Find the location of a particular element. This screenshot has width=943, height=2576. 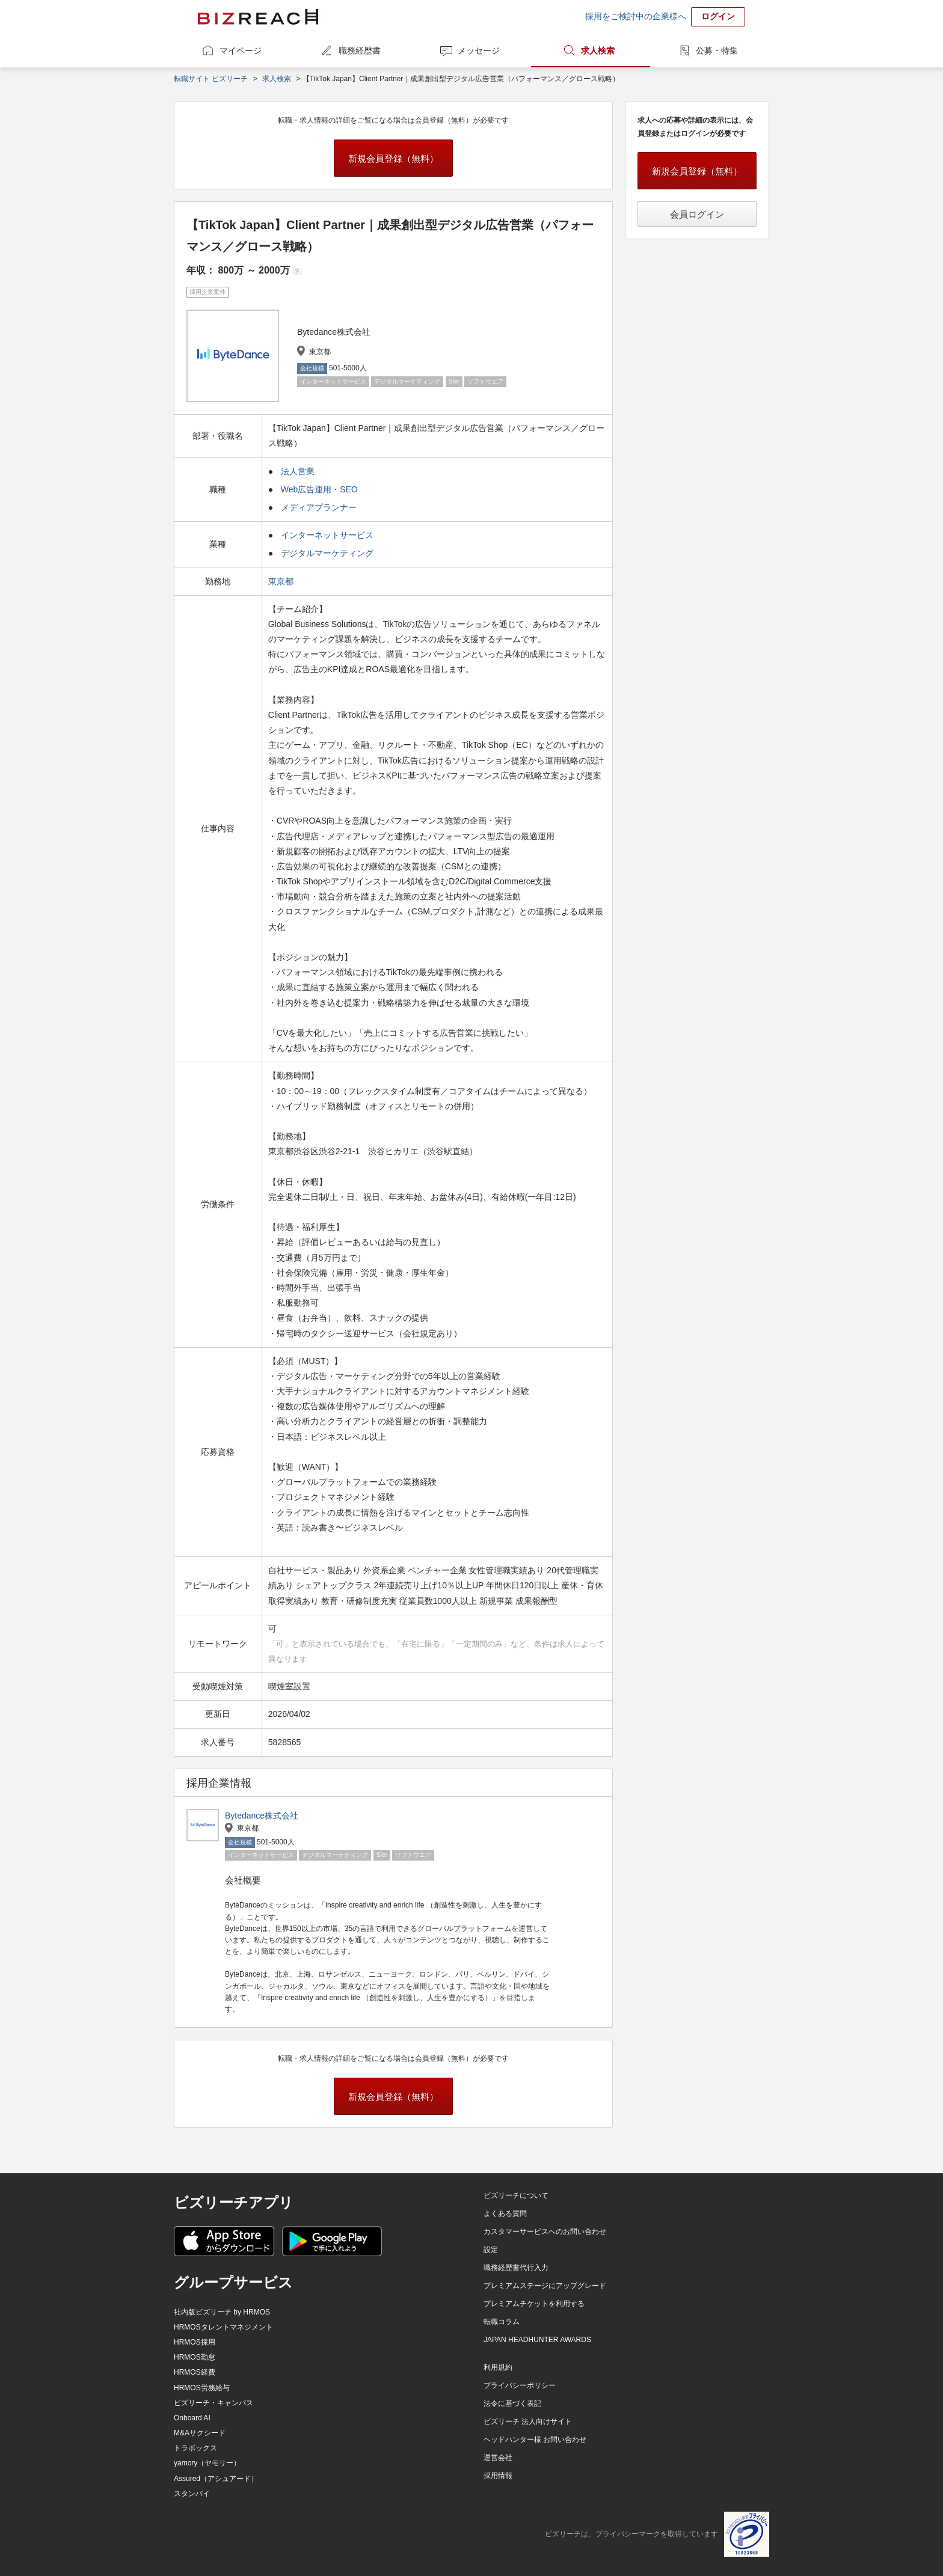

プライバシーポリシー is located at coordinates (520, 2385).